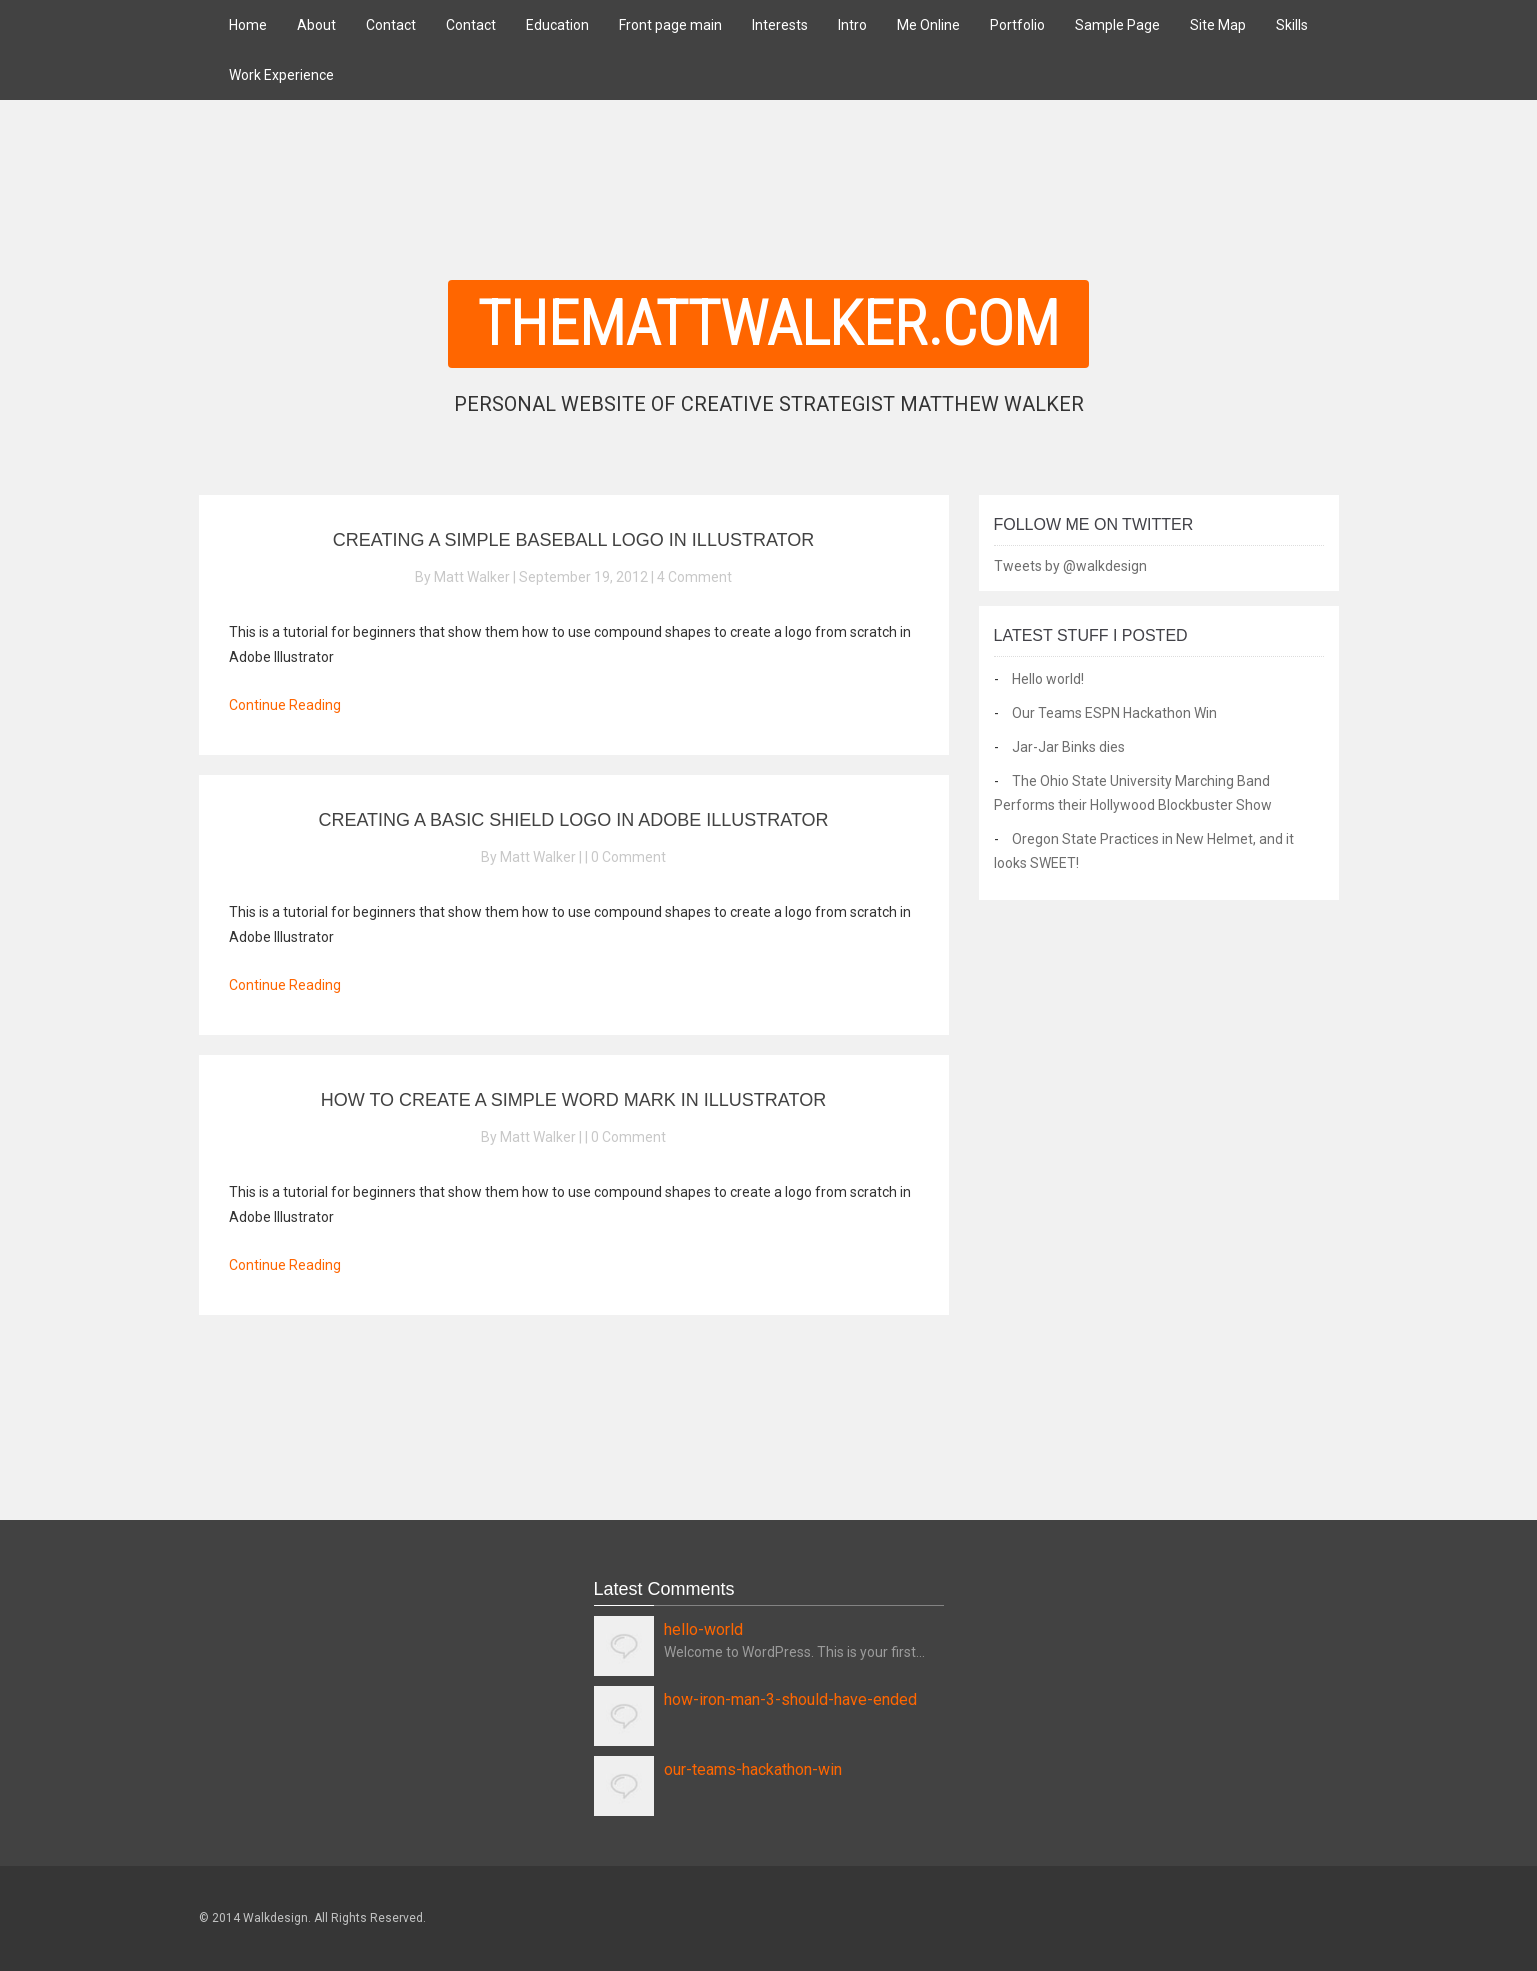 The height and width of the screenshot is (1971, 1537). Describe the element at coordinates (753, 1769) in the screenshot. I see `our-teams-hackathon-win` at that location.